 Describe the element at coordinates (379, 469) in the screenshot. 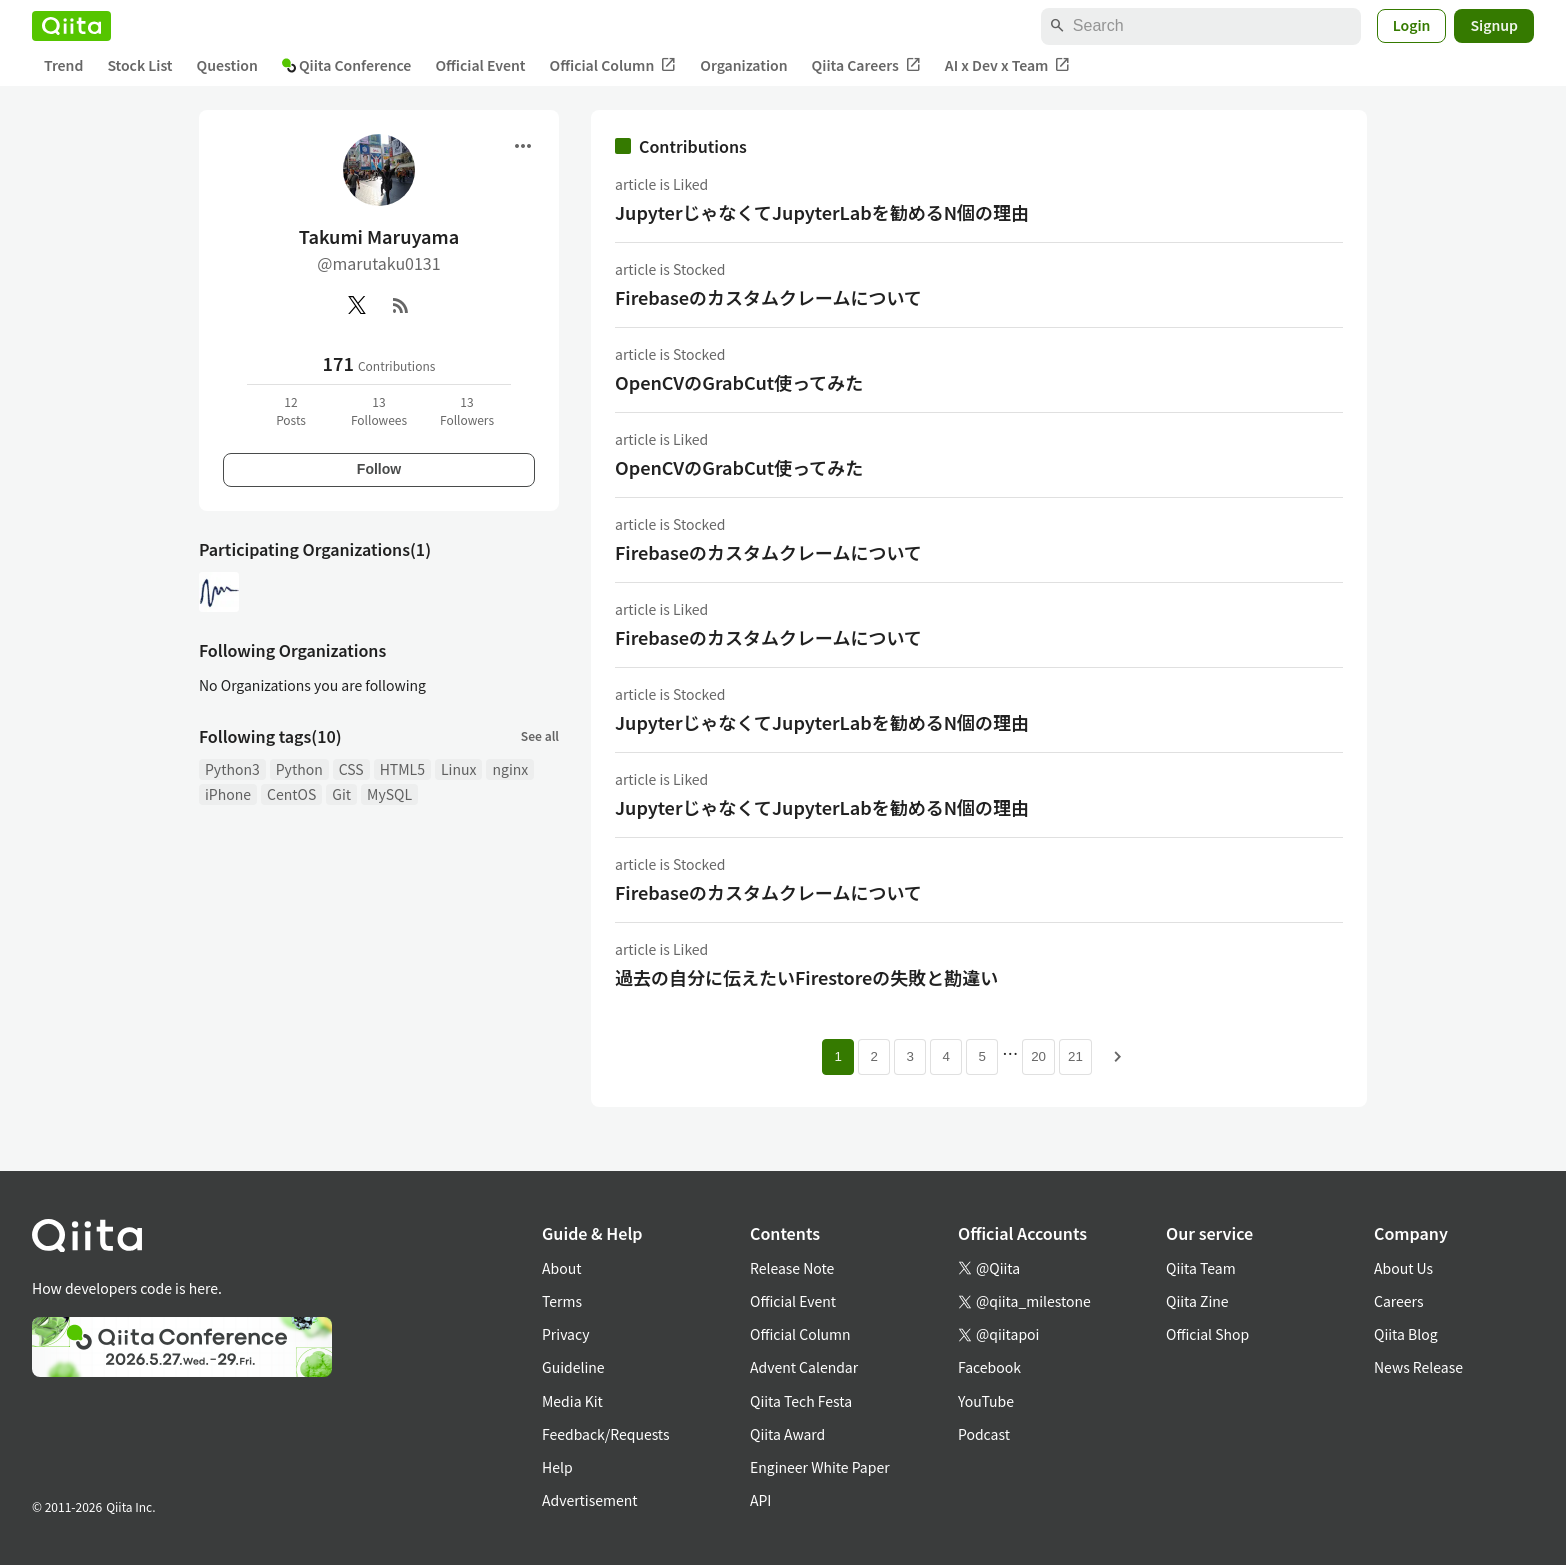

I see `Follow` at that location.